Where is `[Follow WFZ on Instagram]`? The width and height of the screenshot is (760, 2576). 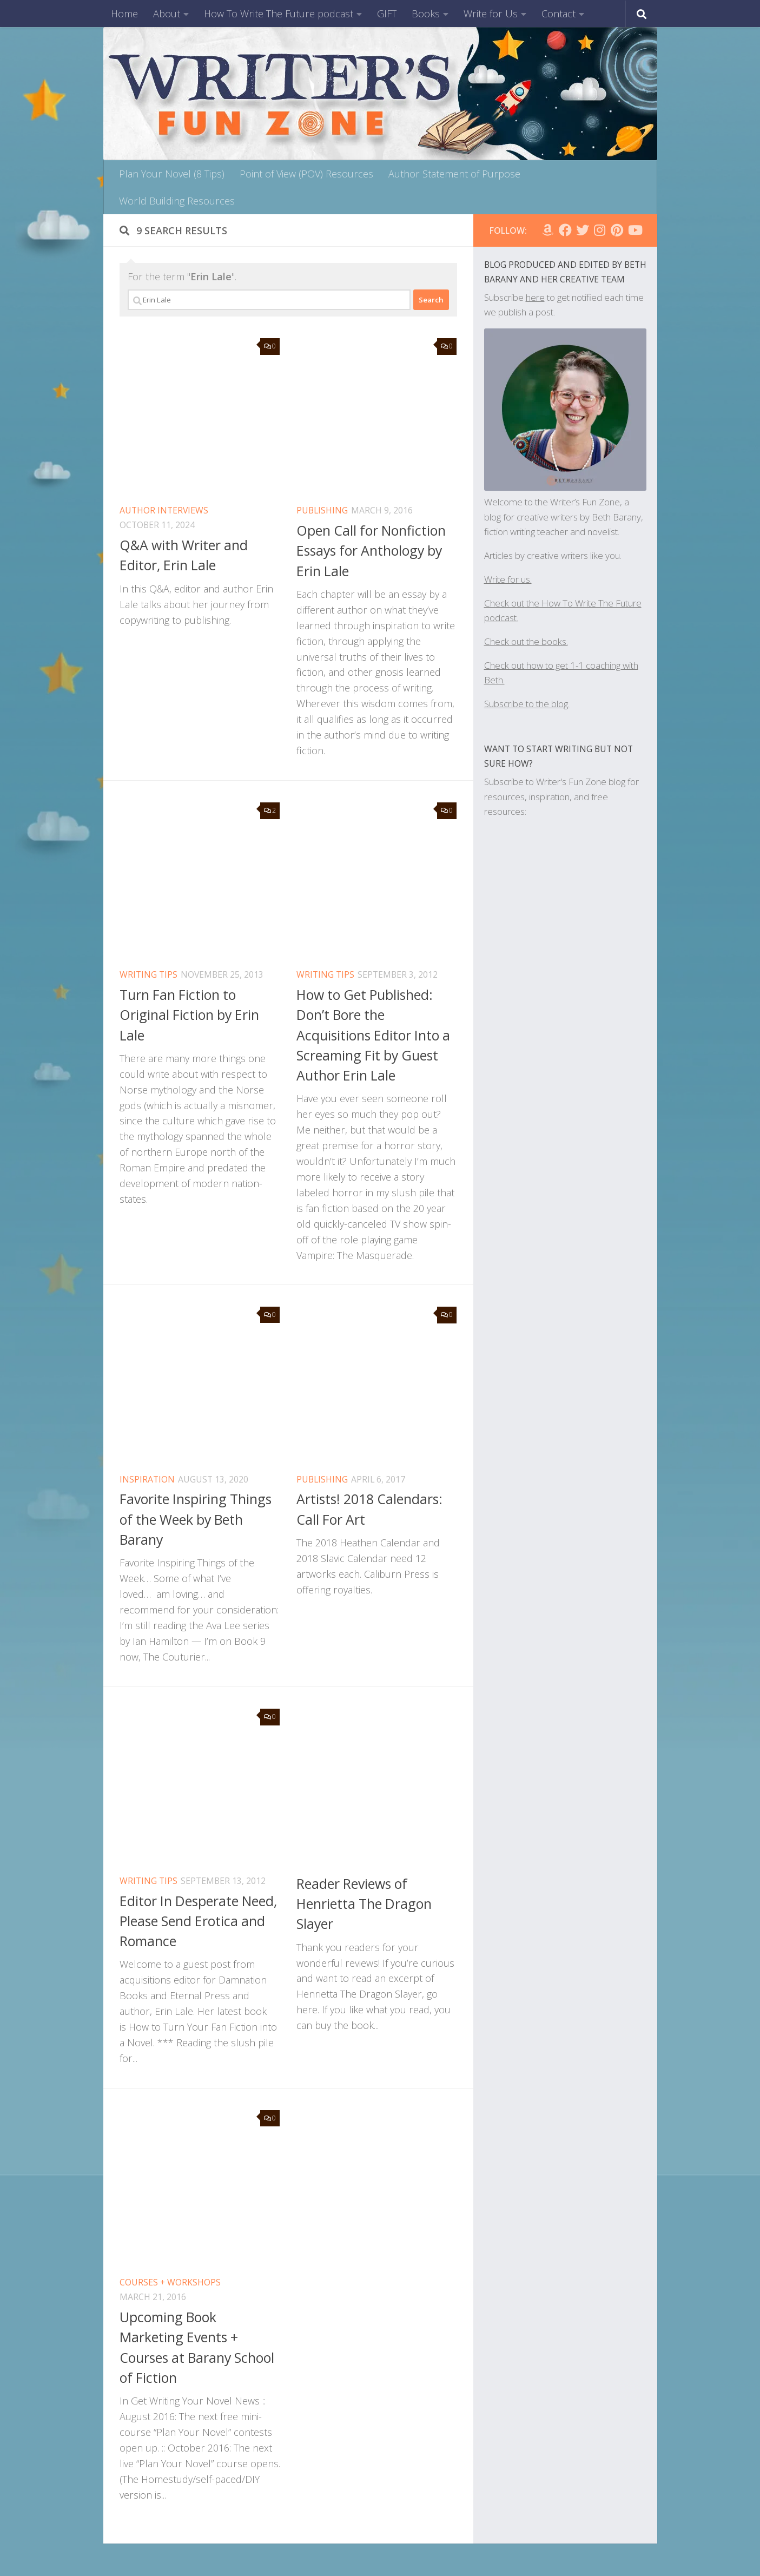
[Follow WFZ on Instagram] is located at coordinates (599, 229).